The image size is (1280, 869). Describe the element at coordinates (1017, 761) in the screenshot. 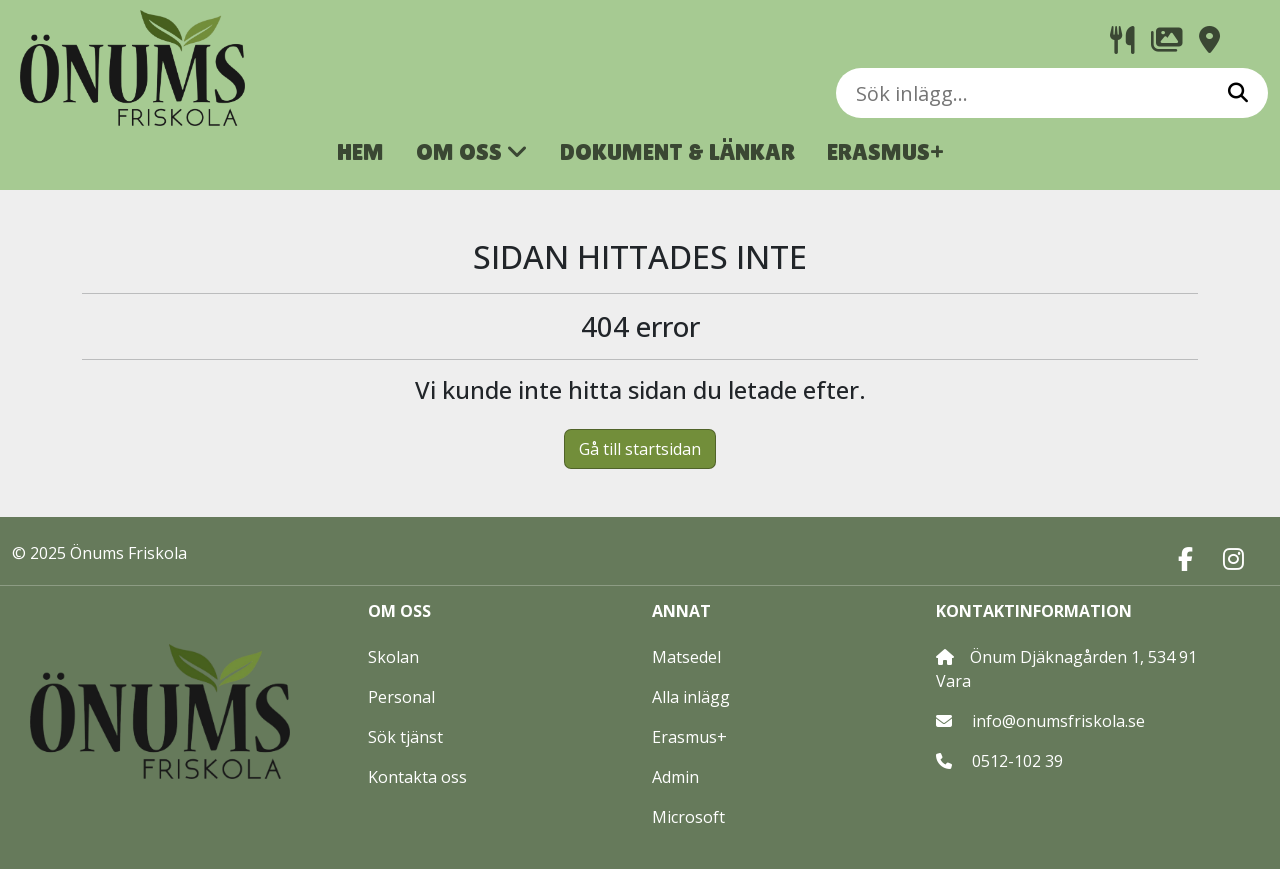

I see `0512-102 39` at that location.